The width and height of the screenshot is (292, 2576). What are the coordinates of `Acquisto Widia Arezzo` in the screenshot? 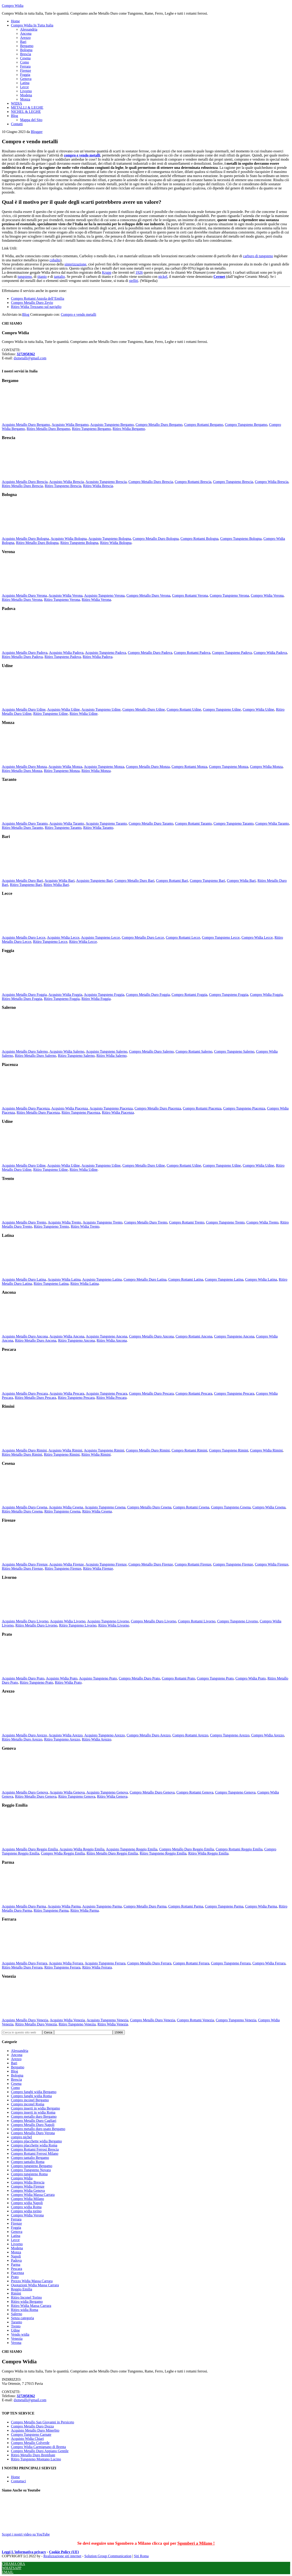 It's located at (66, 1735).